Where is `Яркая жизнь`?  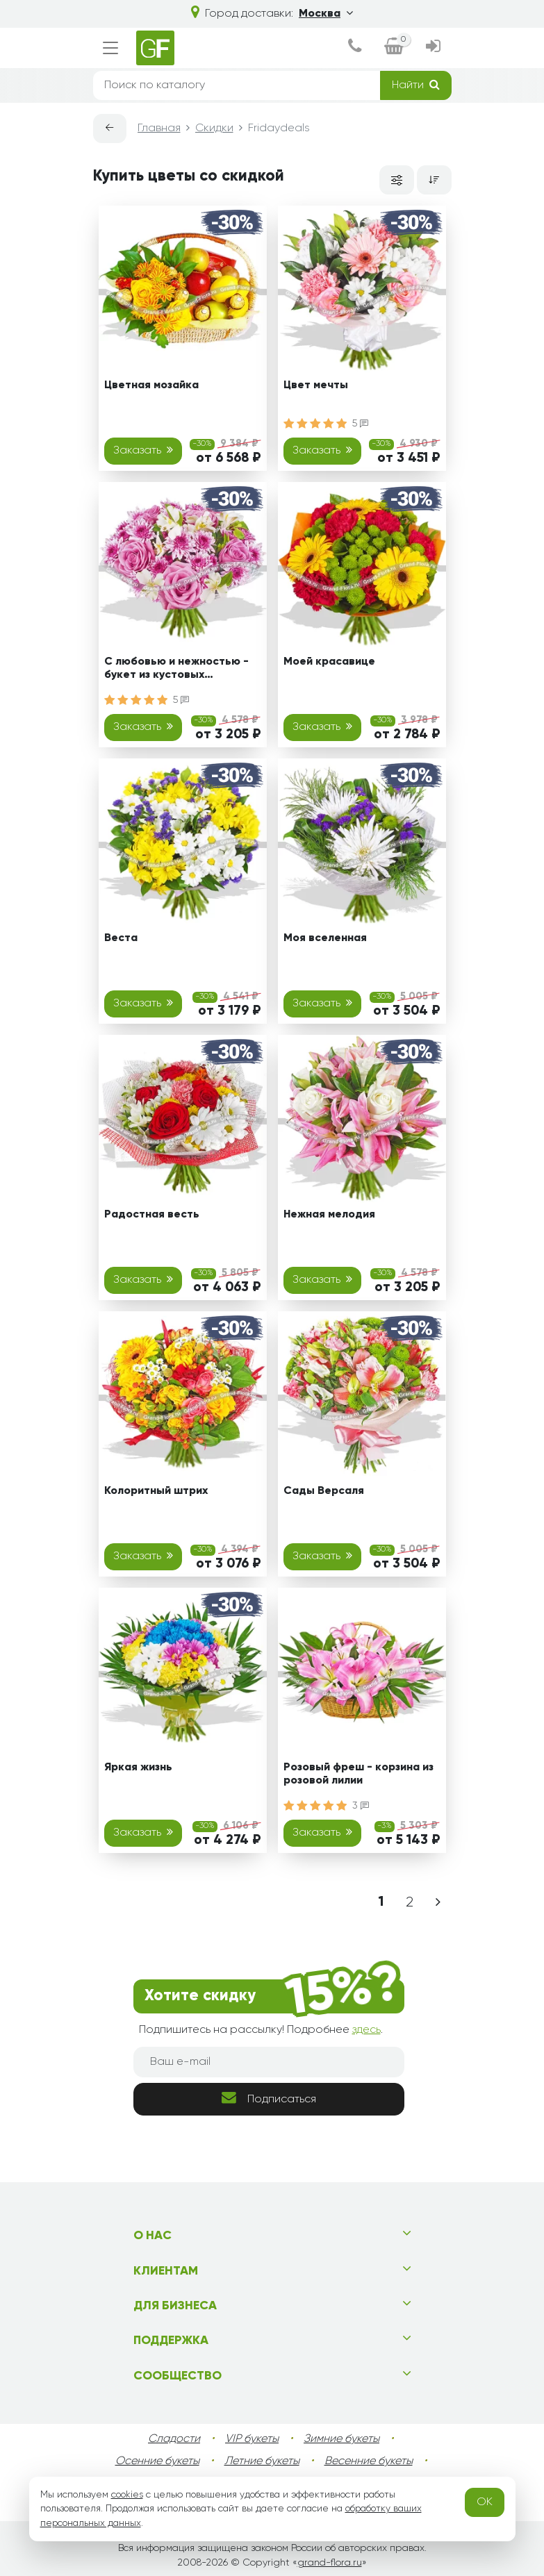
Яркая жизнь is located at coordinates (138, 1767).